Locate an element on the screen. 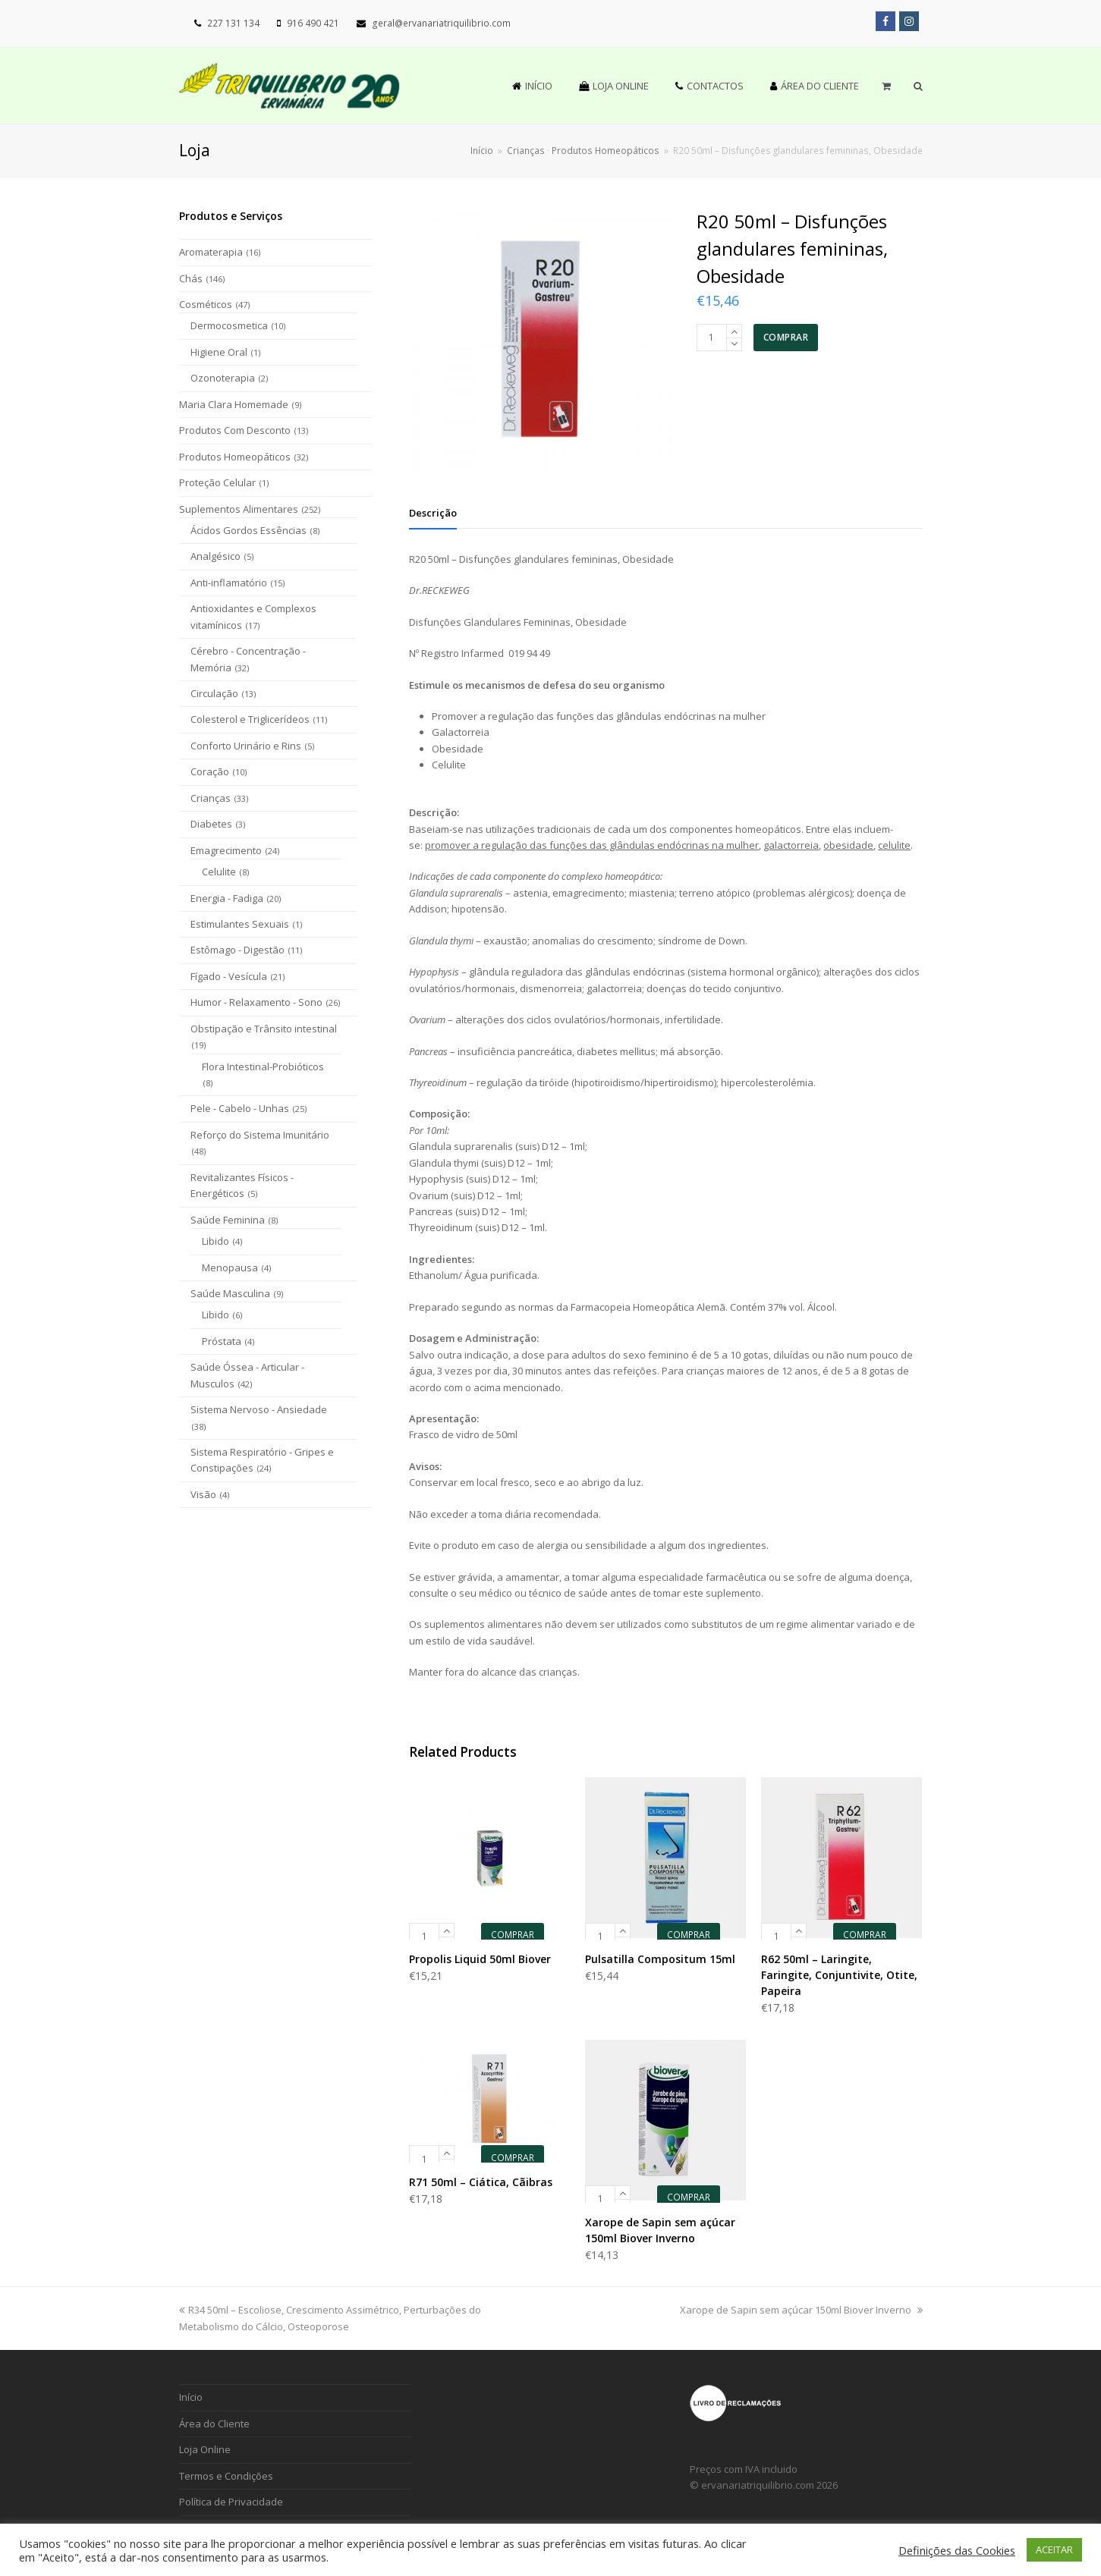  COMPRAR is located at coordinates (786, 337).